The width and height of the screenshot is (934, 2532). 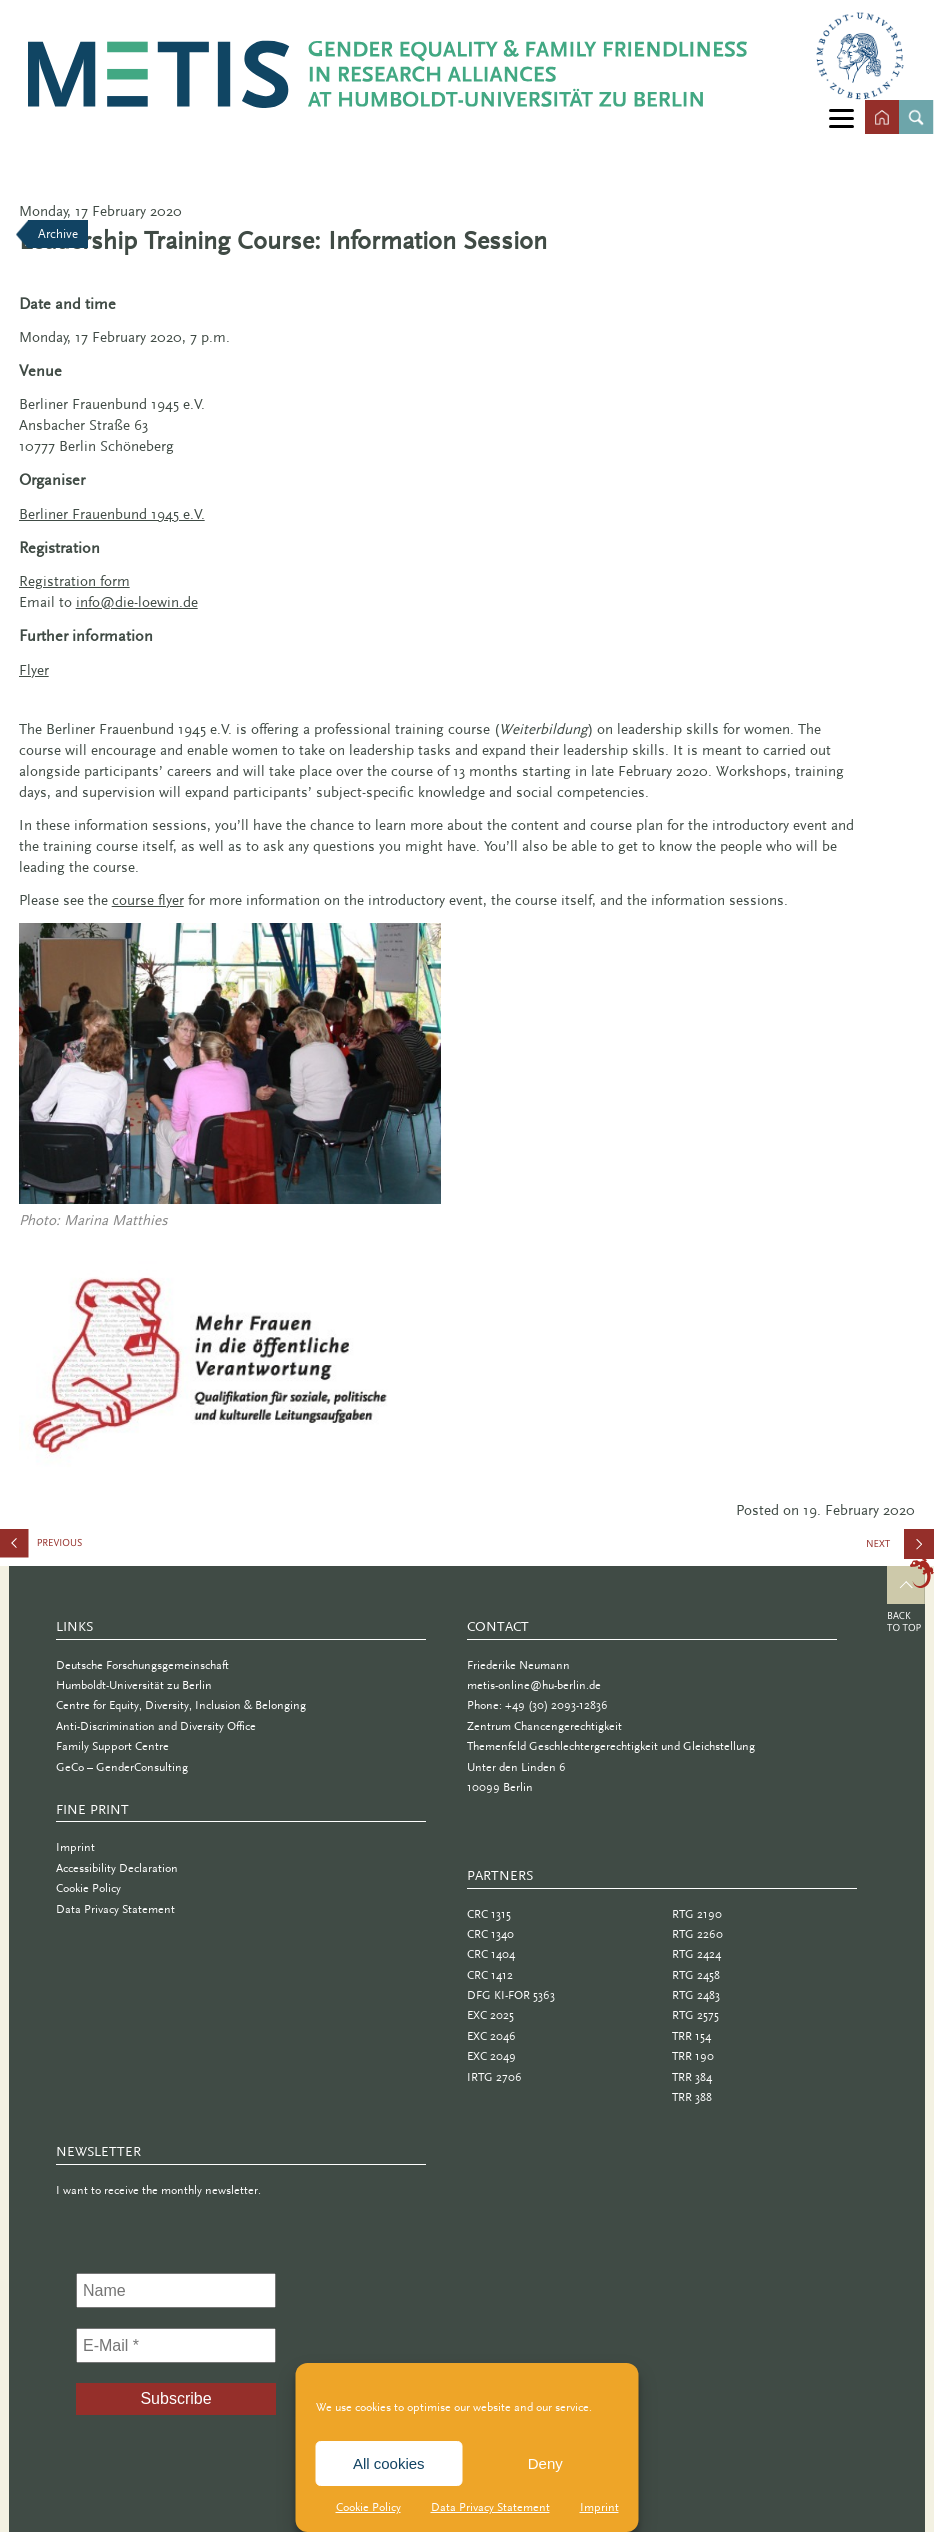 I want to click on RTG 2575, so click(x=695, y=2015).